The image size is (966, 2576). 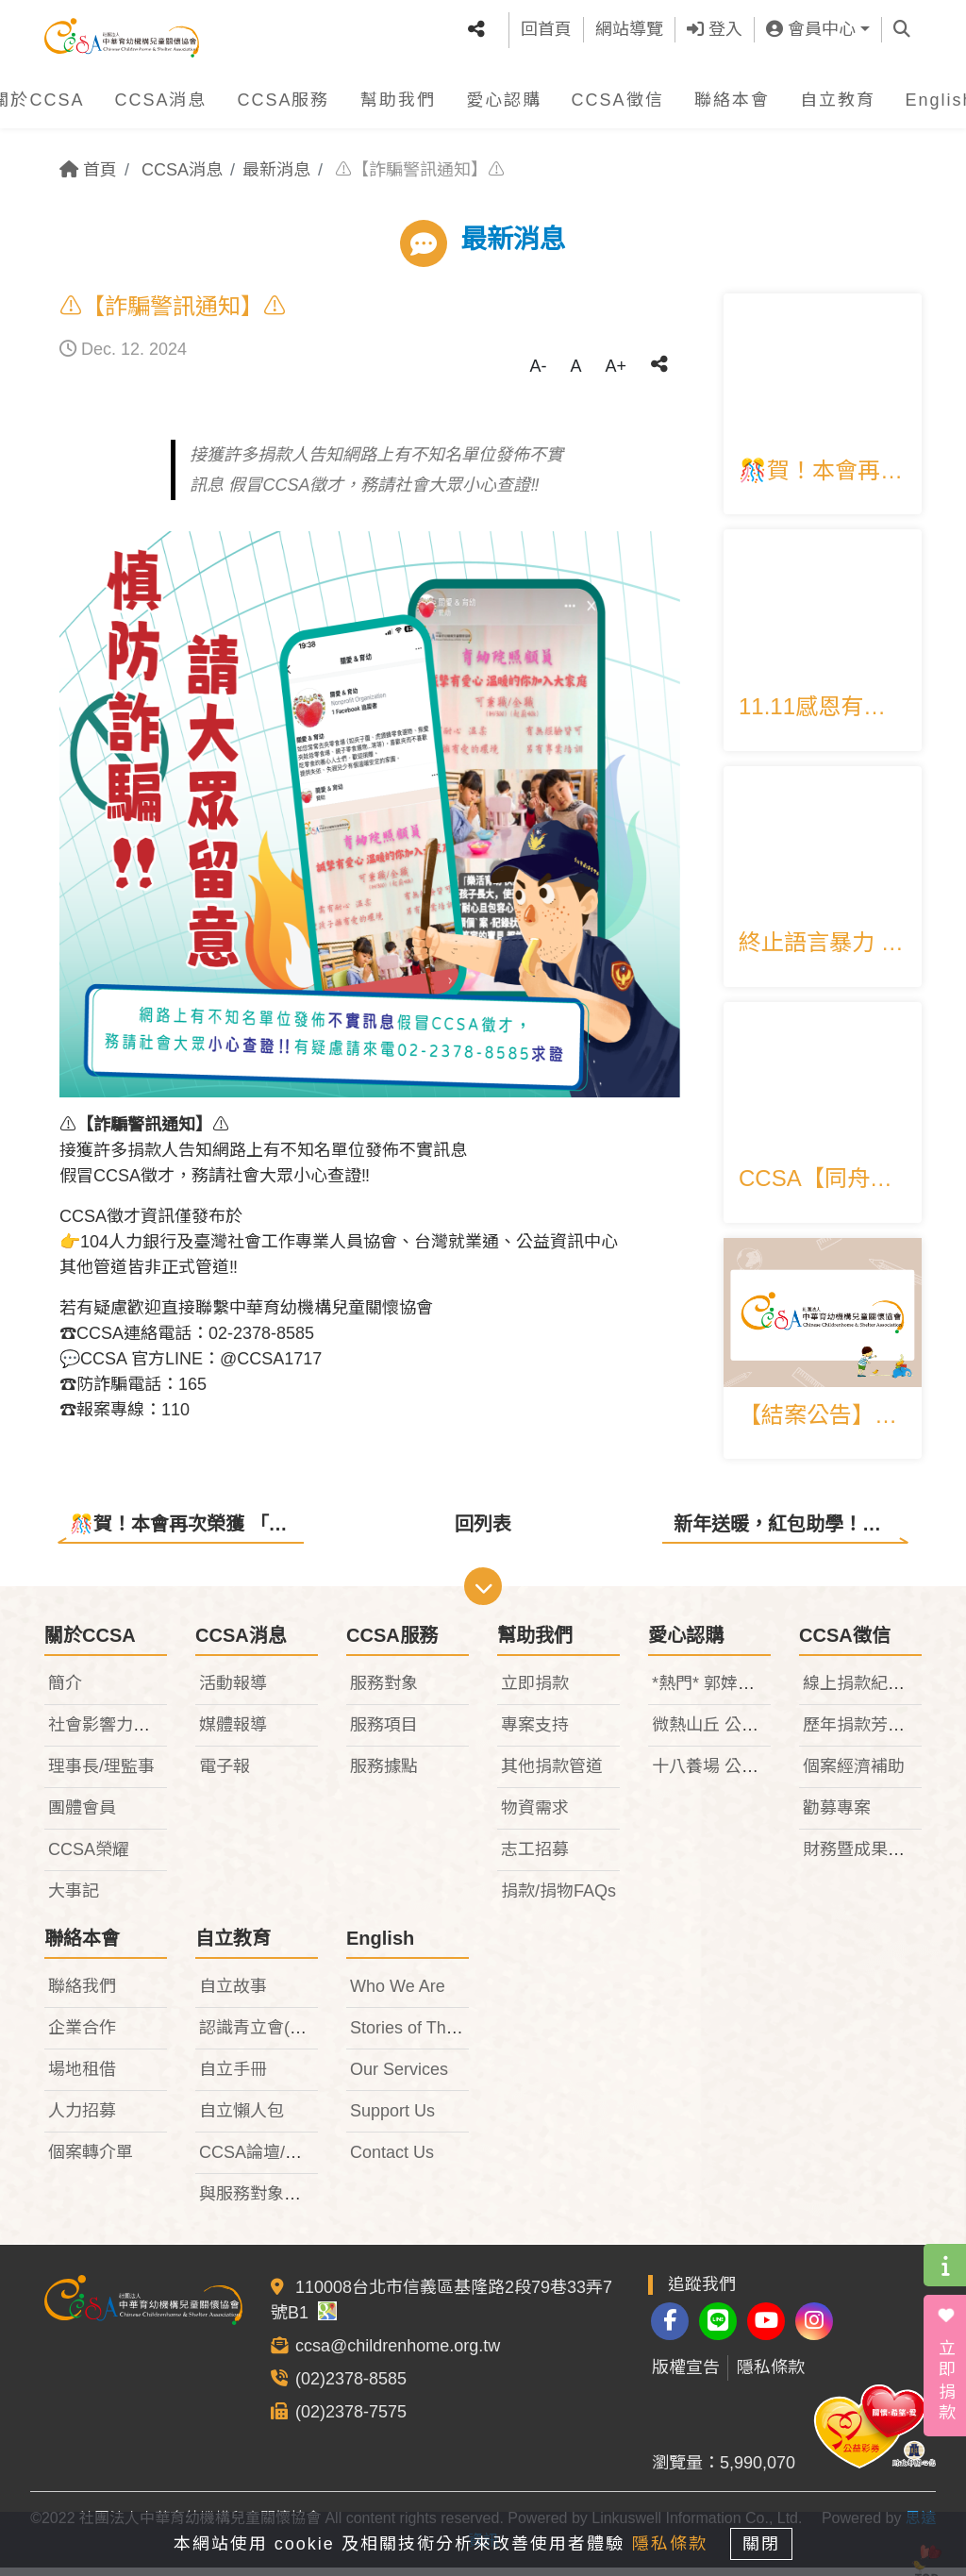 I want to click on 簡介, so click(x=65, y=1690).